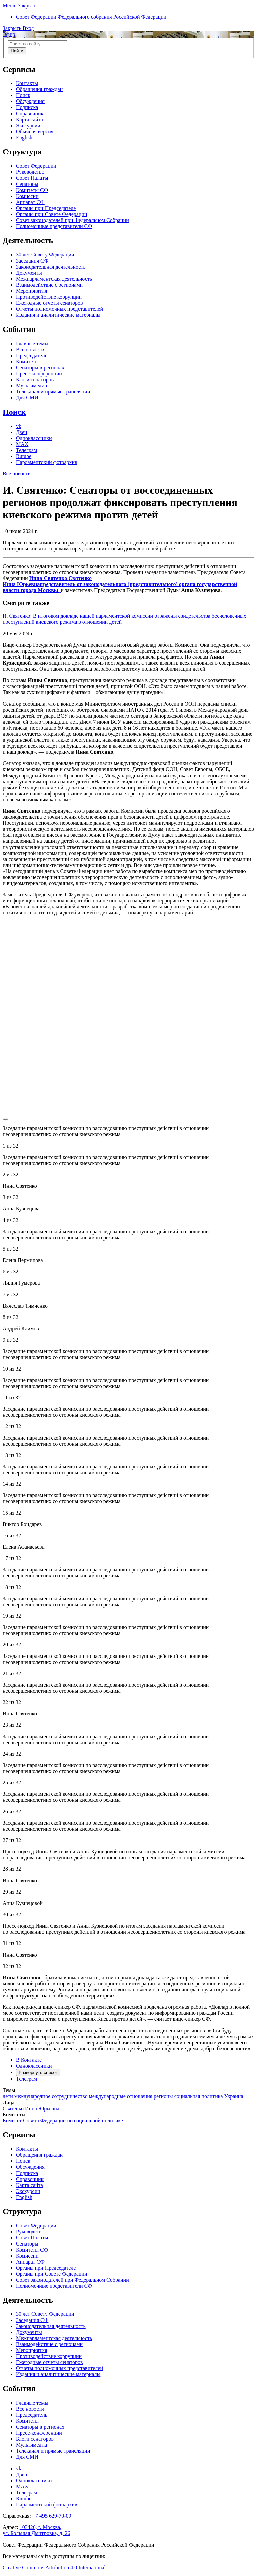 The height and width of the screenshot is (2576, 257). I want to click on Полномочные представители СФ, so click(54, 226).